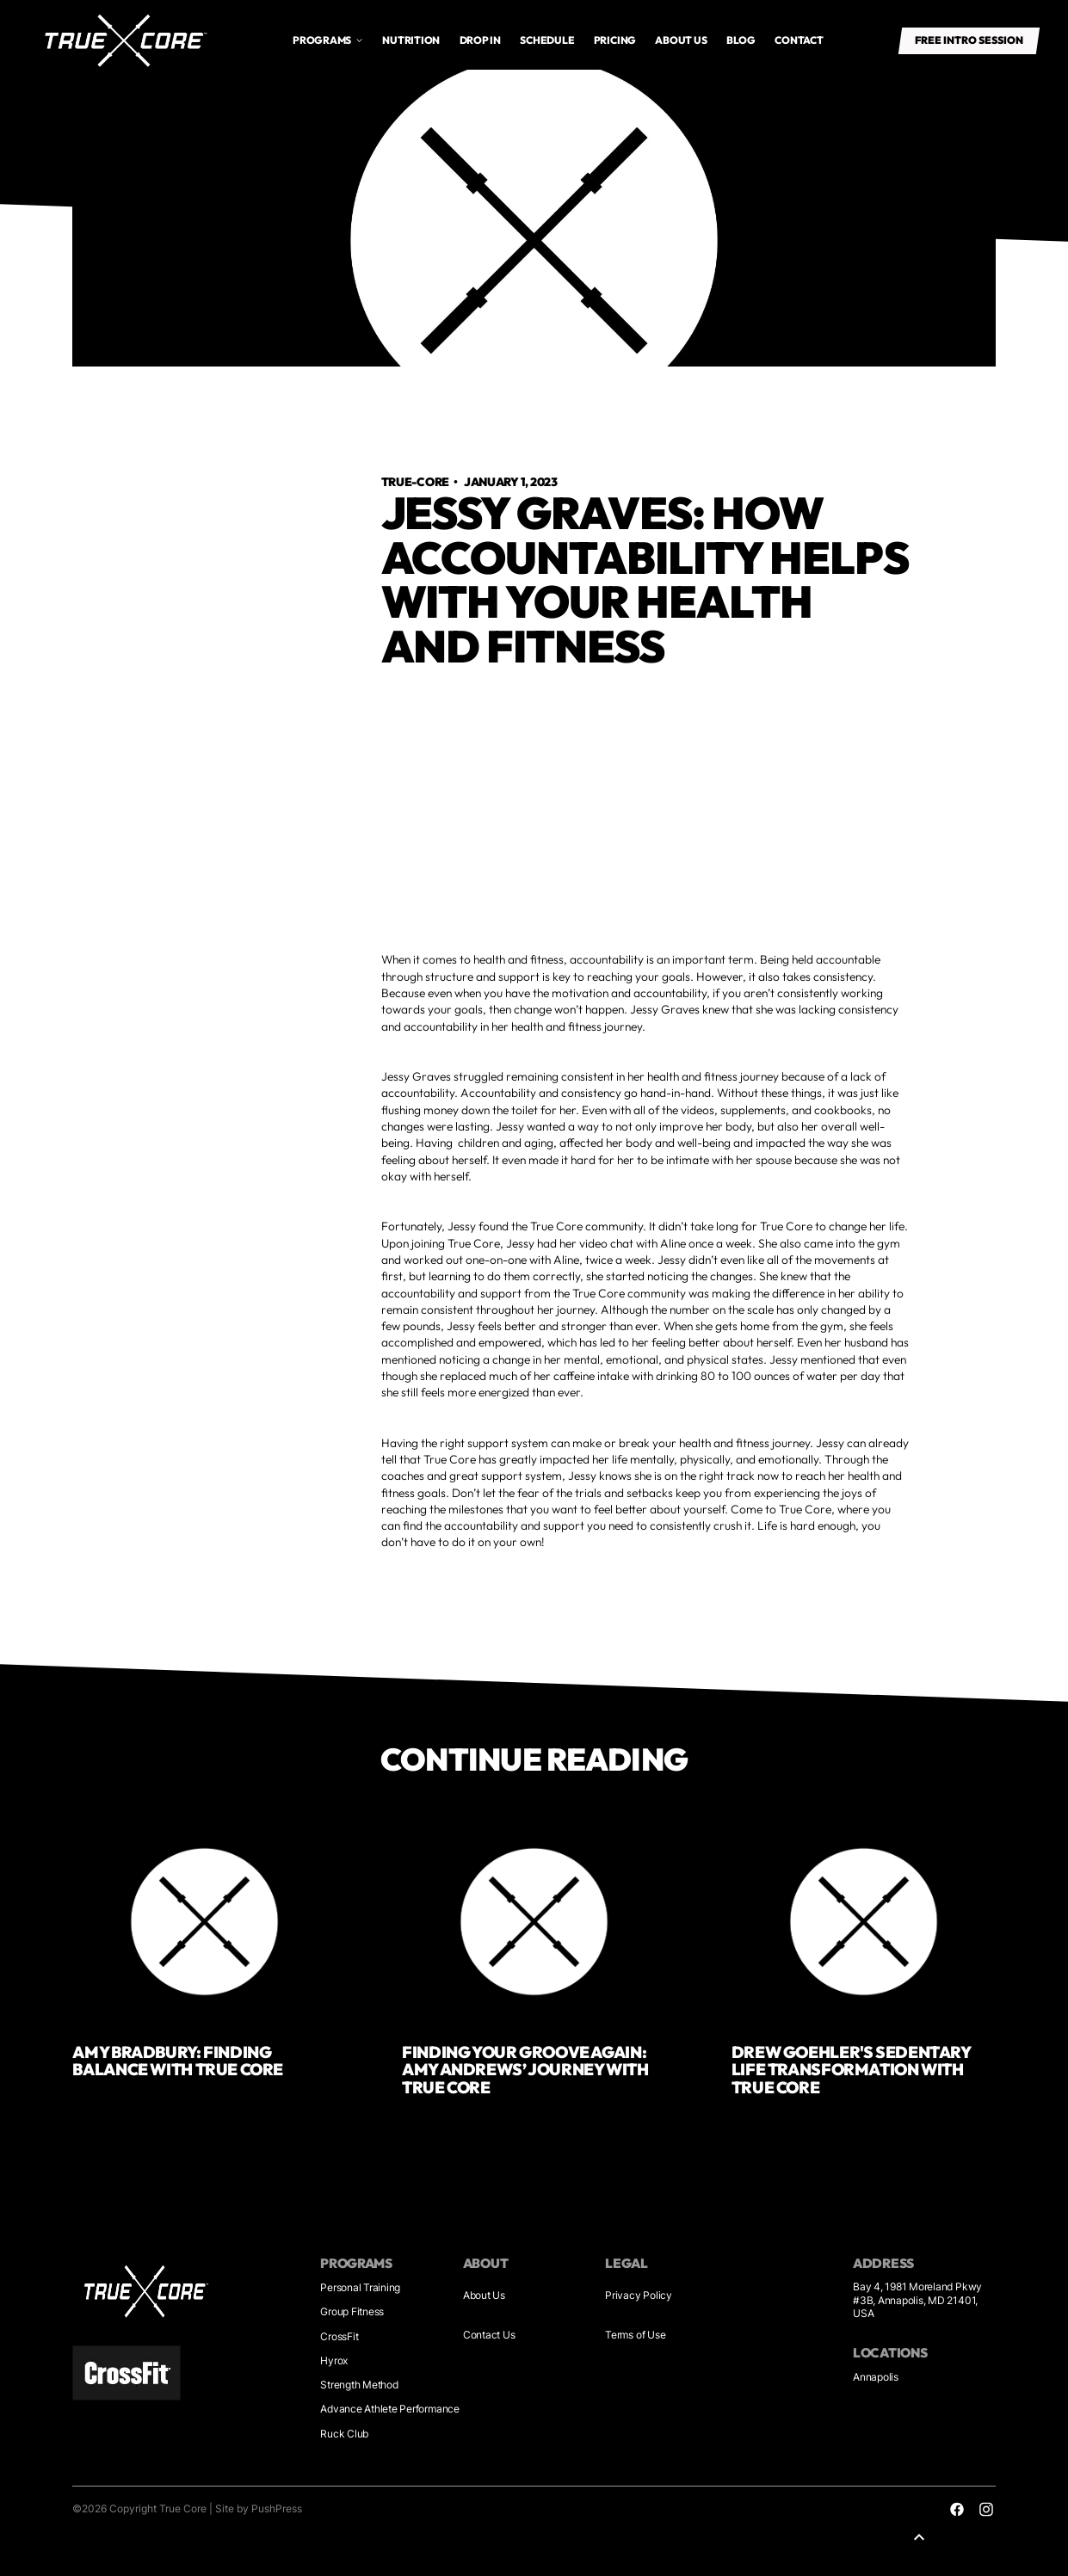  What do you see at coordinates (390, 2408) in the screenshot?
I see `Advance Athlete Performance` at bounding box center [390, 2408].